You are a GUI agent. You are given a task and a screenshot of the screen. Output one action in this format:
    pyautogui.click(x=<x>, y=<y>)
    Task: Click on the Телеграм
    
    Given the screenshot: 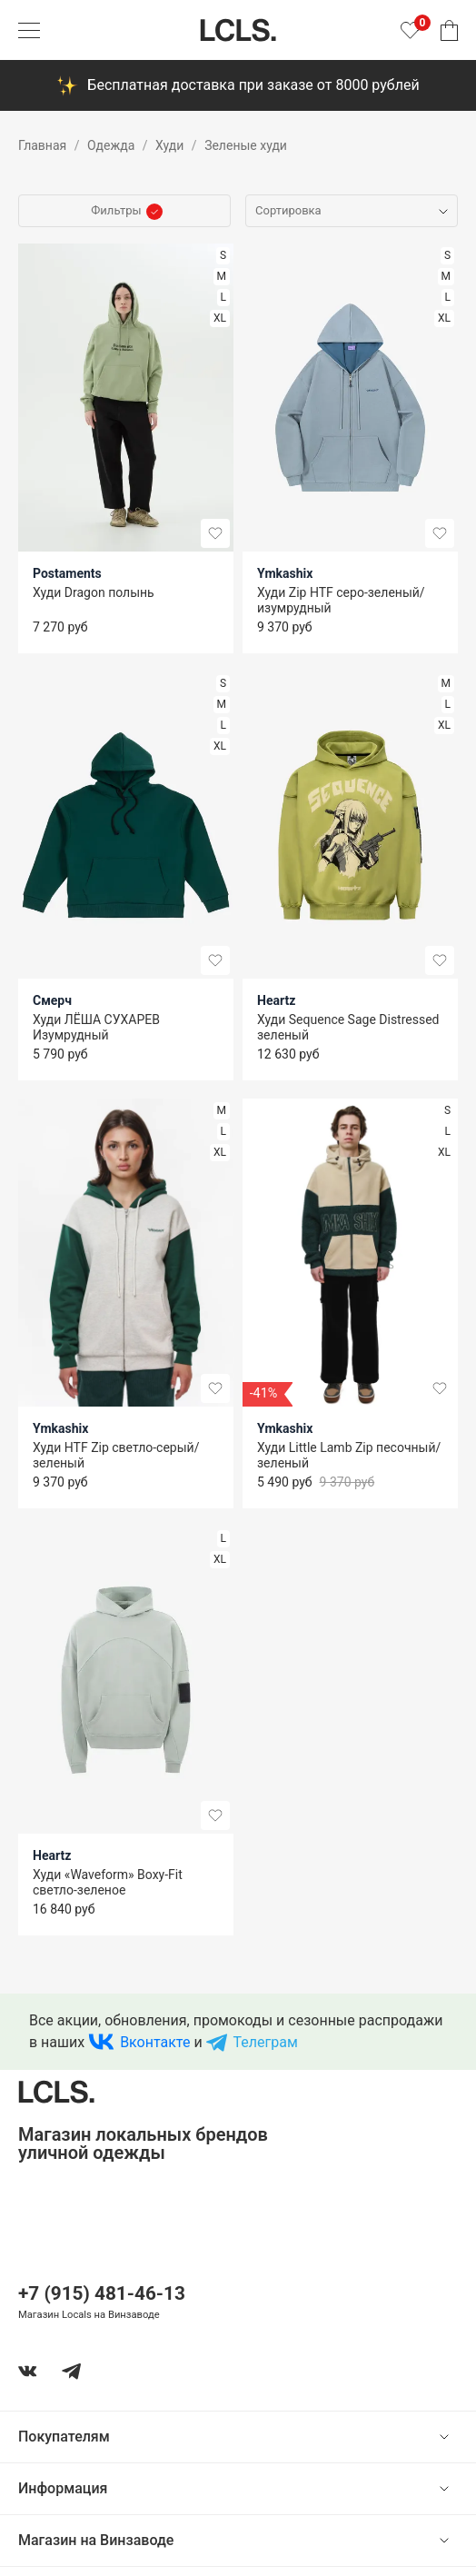 What is the action you would take?
    pyautogui.click(x=265, y=2042)
    